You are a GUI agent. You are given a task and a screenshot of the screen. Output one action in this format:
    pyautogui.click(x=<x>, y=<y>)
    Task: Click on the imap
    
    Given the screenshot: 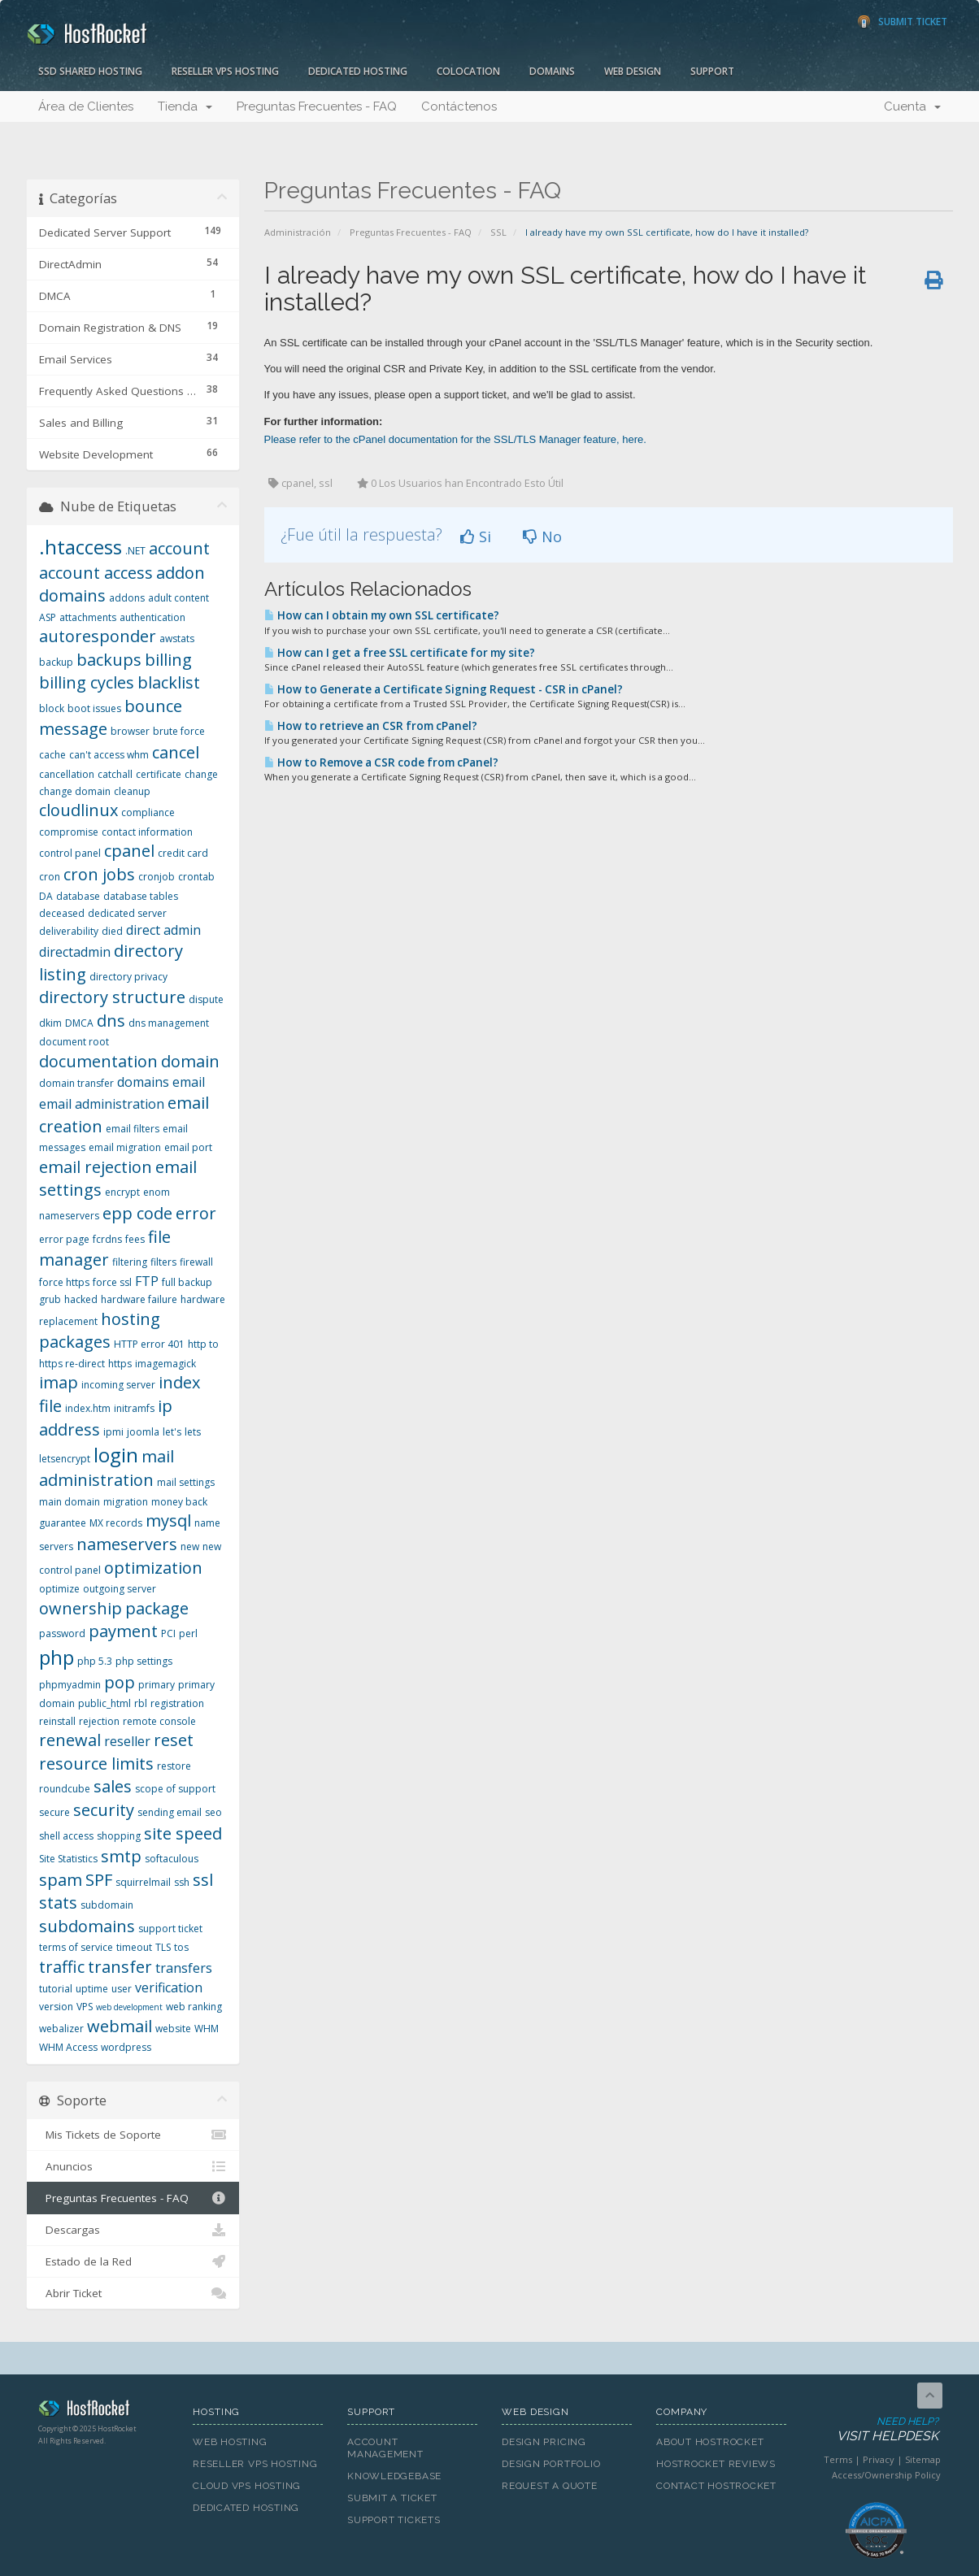 What is the action you would take?
    pyautogui.click(x=58, y=1382)
    